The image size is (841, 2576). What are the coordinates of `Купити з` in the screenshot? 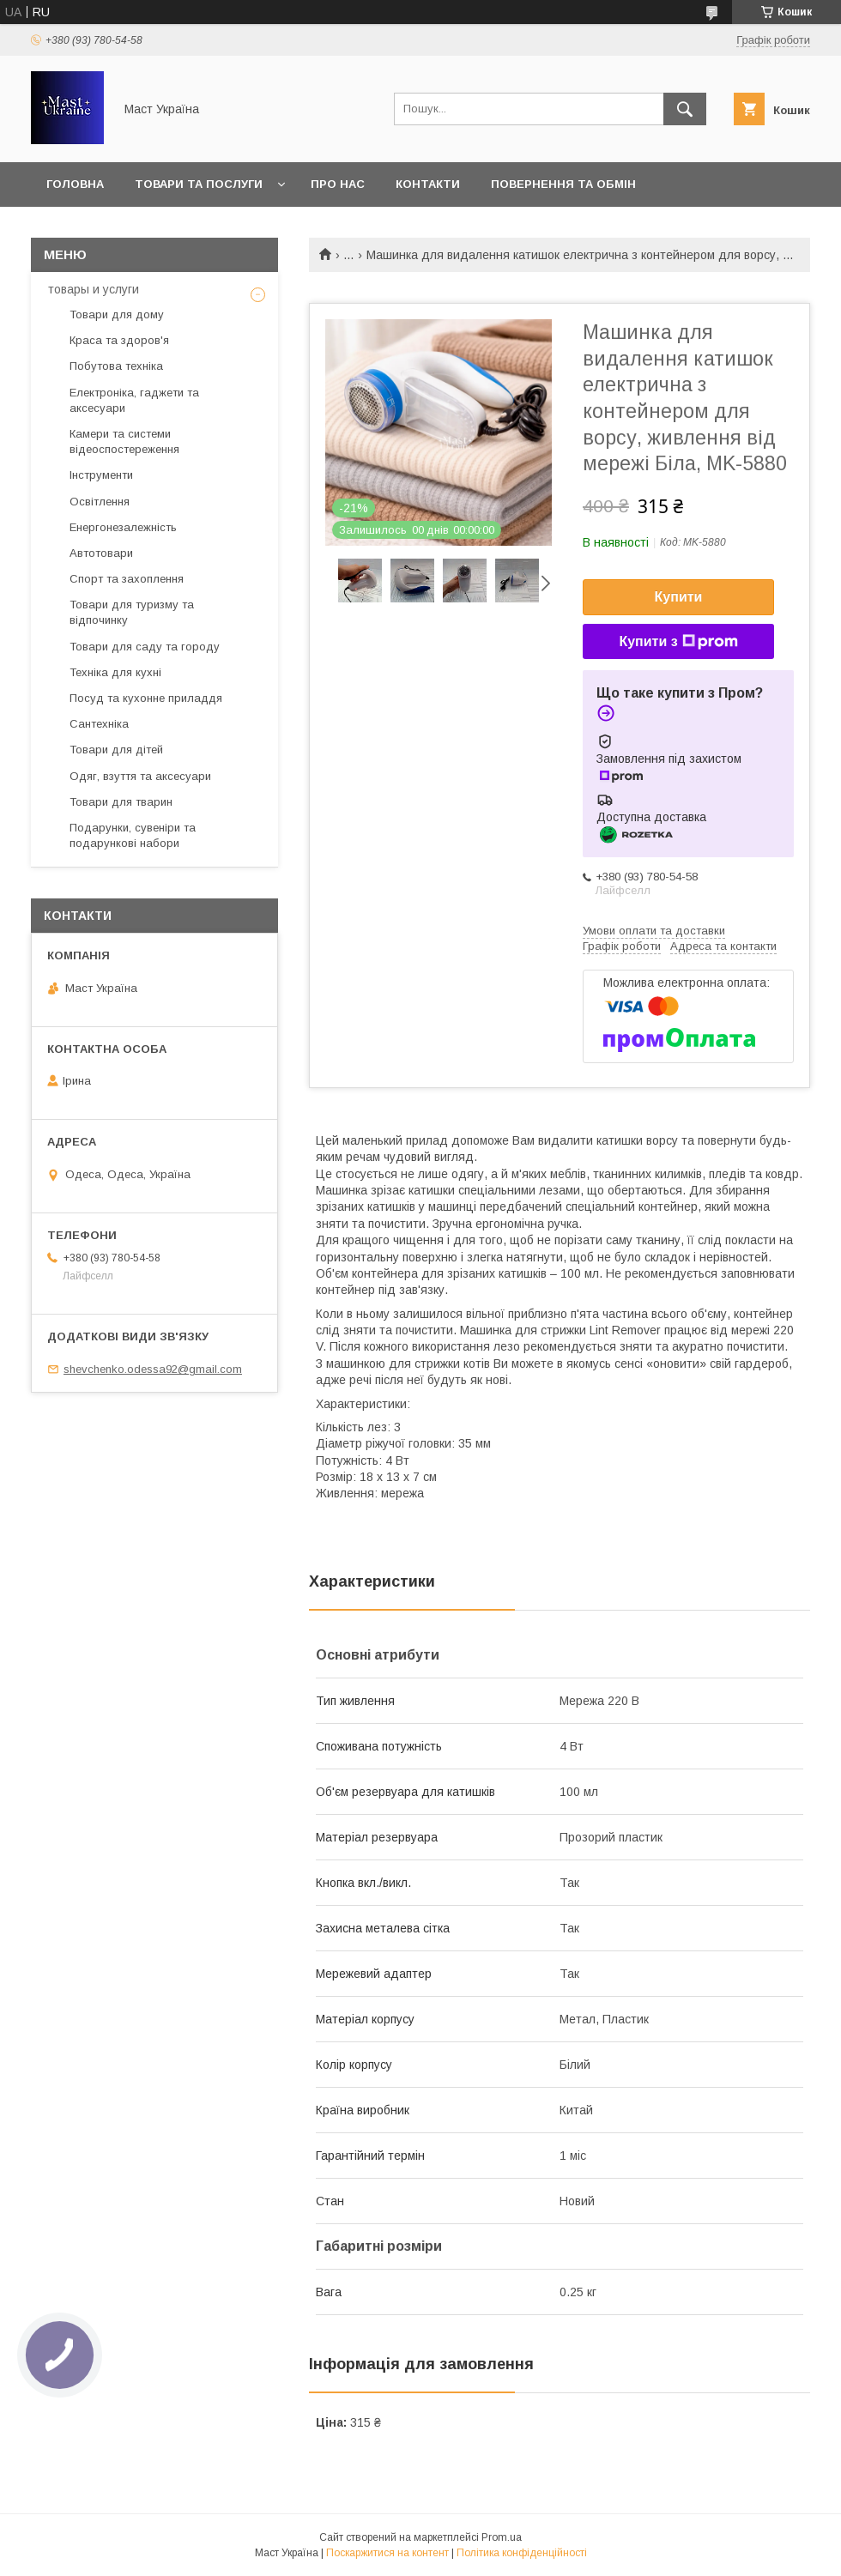 It's located at (678, 642).